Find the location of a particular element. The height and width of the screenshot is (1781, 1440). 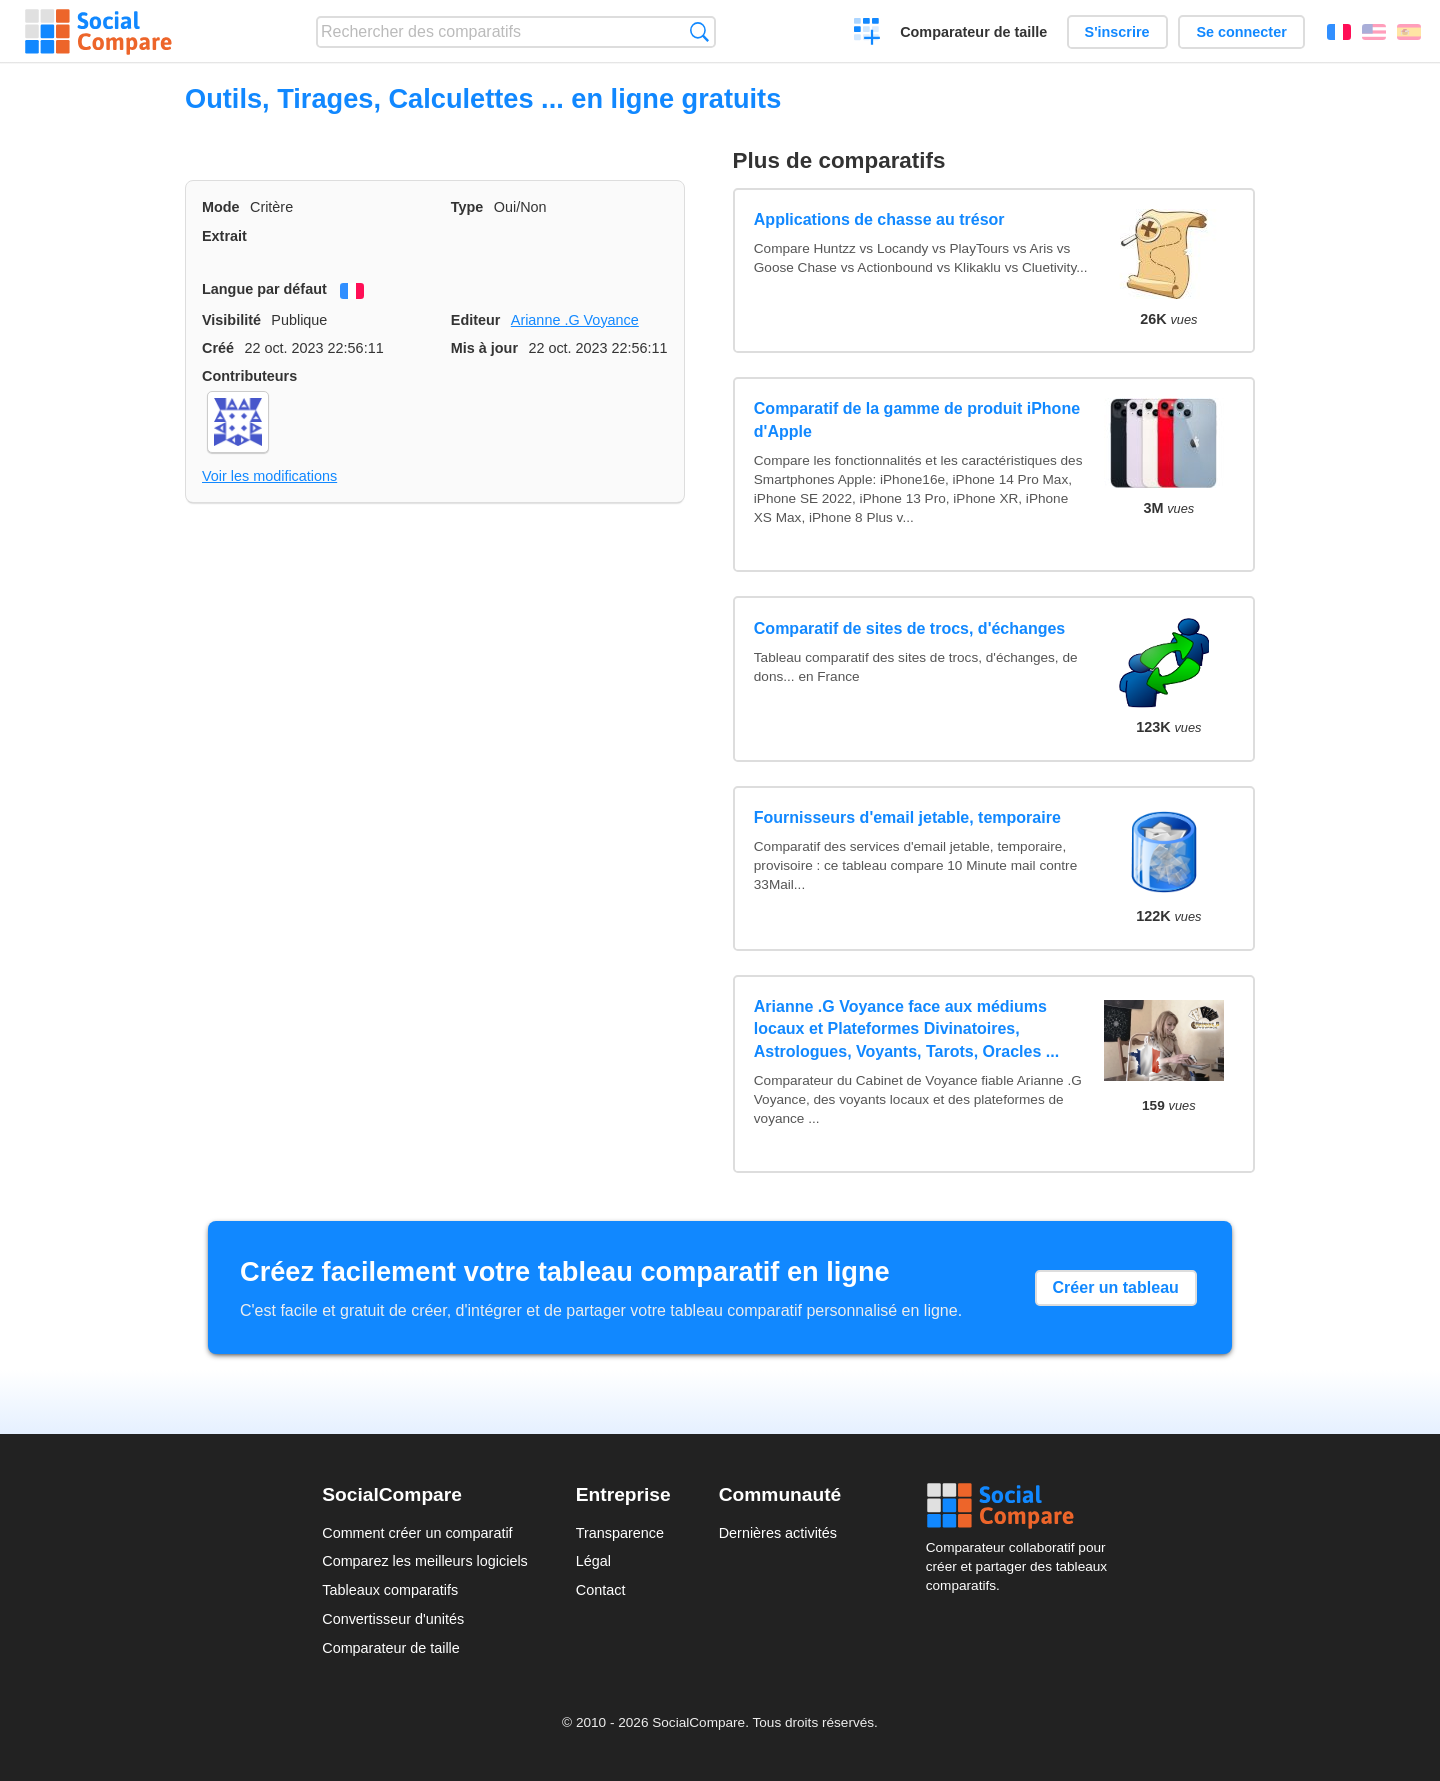

Visibilité is located at coordinates (231, 320).